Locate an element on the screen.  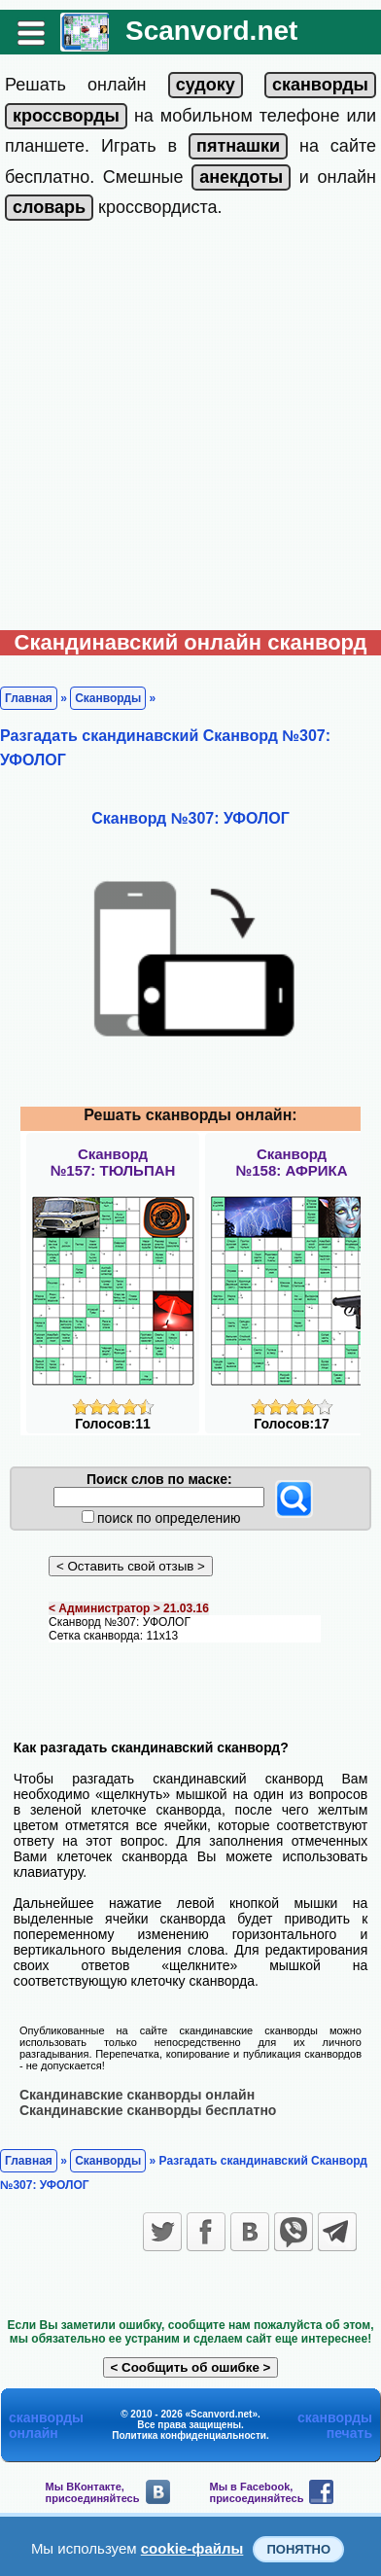
Скандинавские сканворды онлайн is located at coordinates (137, 2094).